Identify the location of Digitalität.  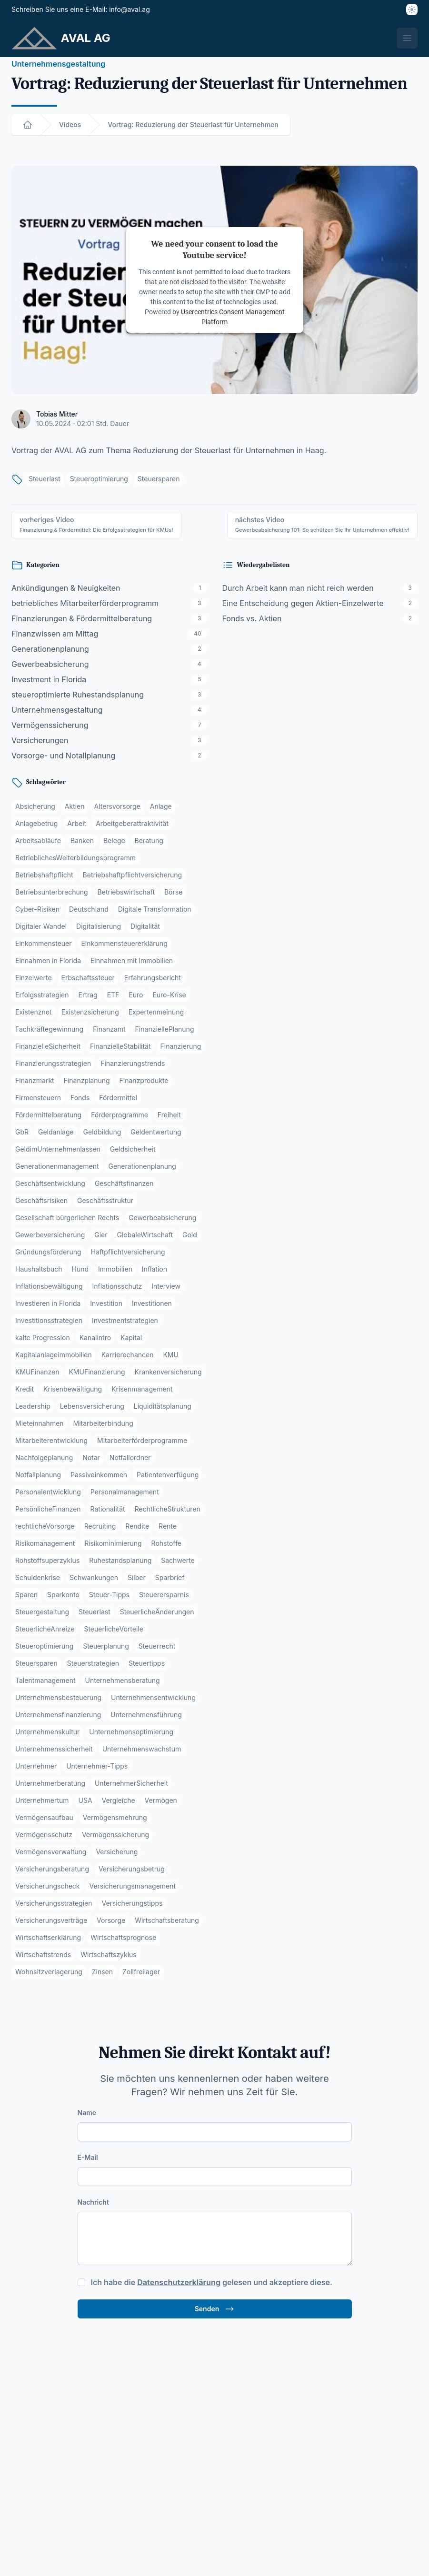
(145, 926).